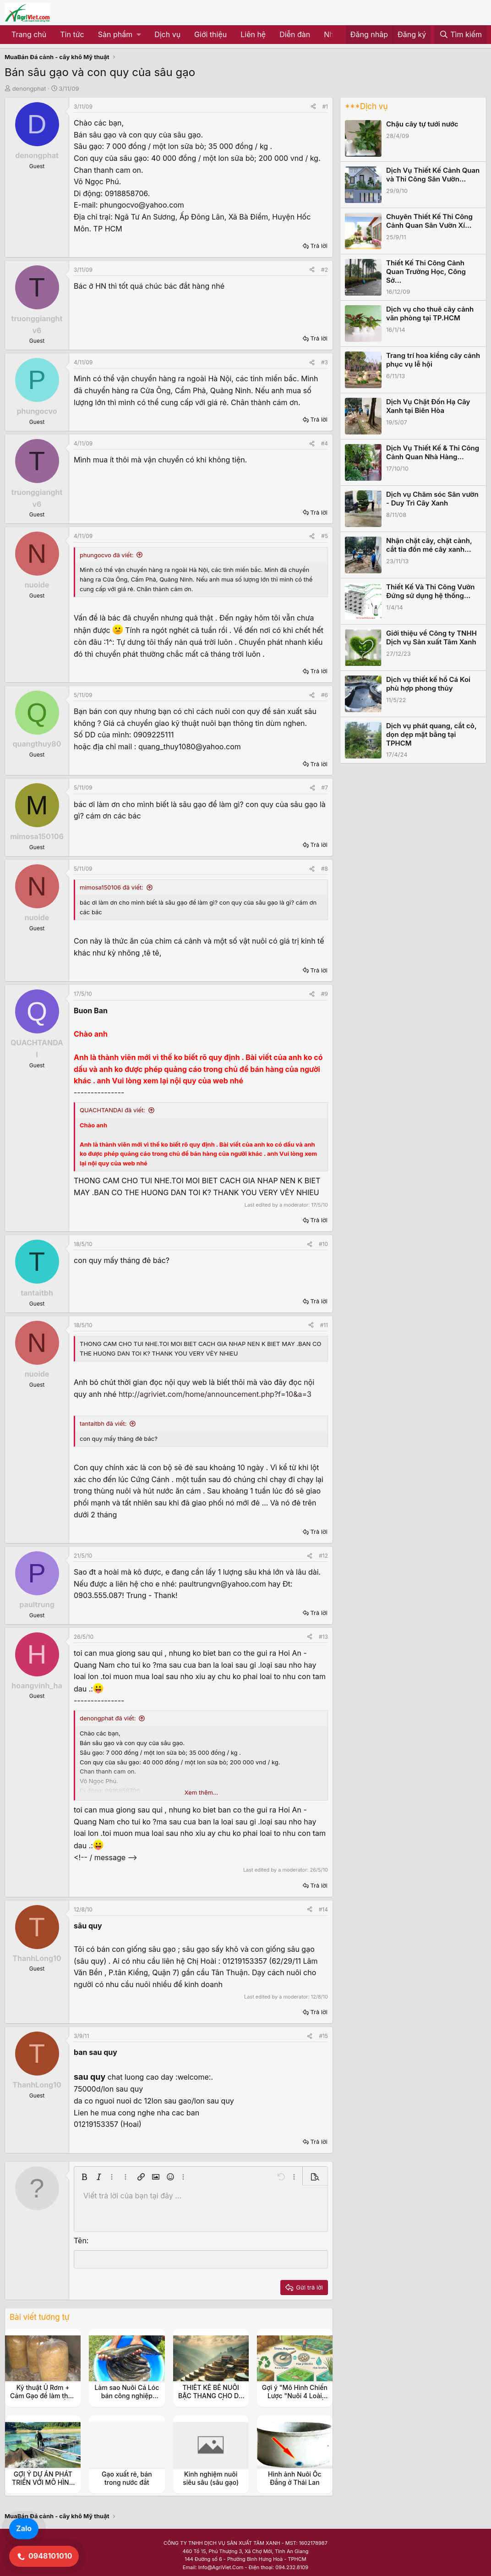 The width and height of the screenshot is (491, 2576). Describe the element at coordinates (28, 34) in the screenshot. I see `Trang chủ` at that location.